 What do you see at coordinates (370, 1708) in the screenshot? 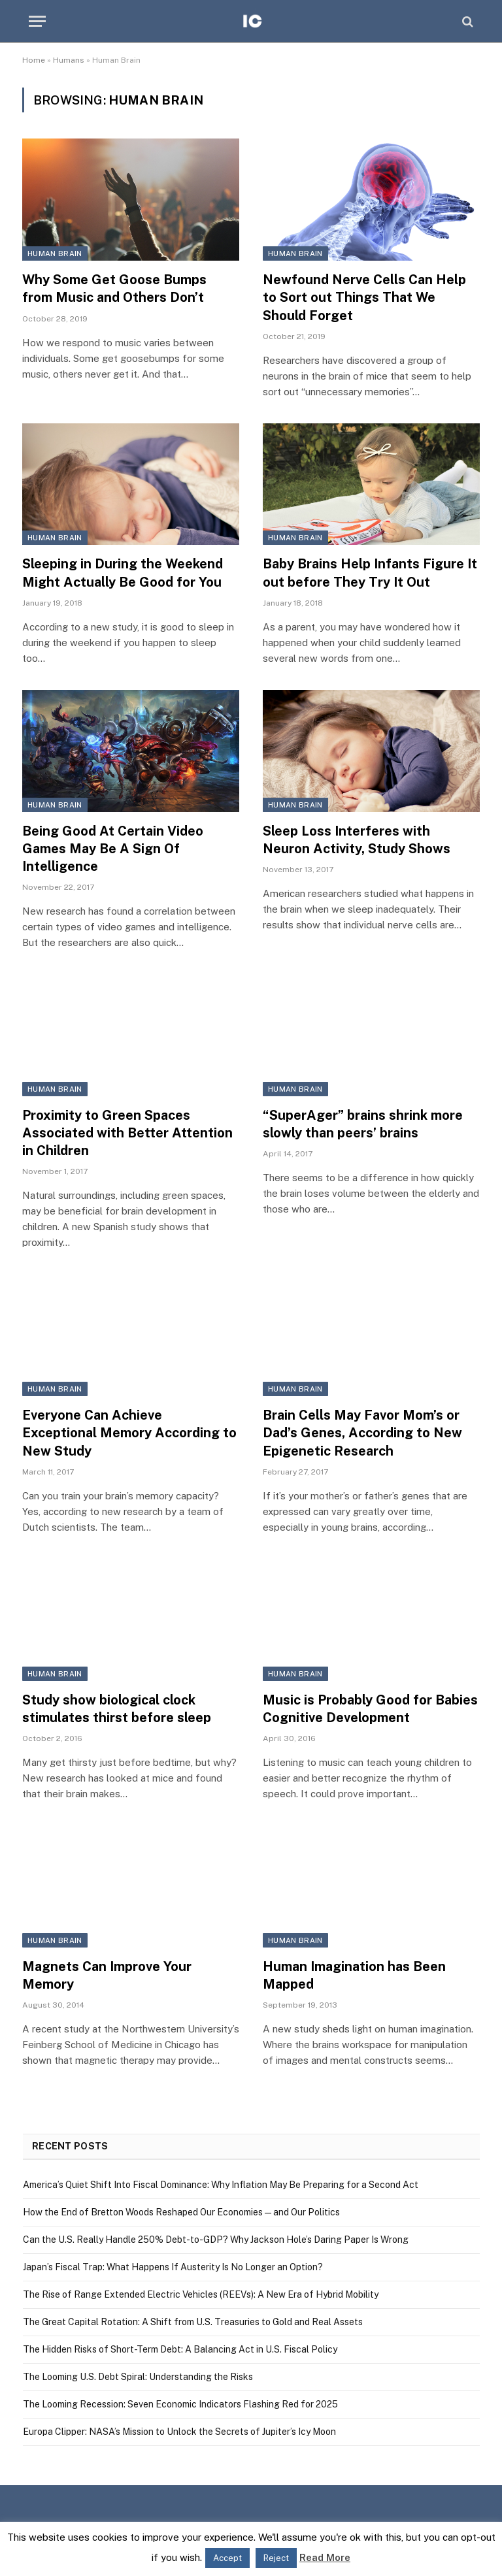
I see `Music is Probably Good for Babies Cognitive Development` at bounding box center [370, 1708].